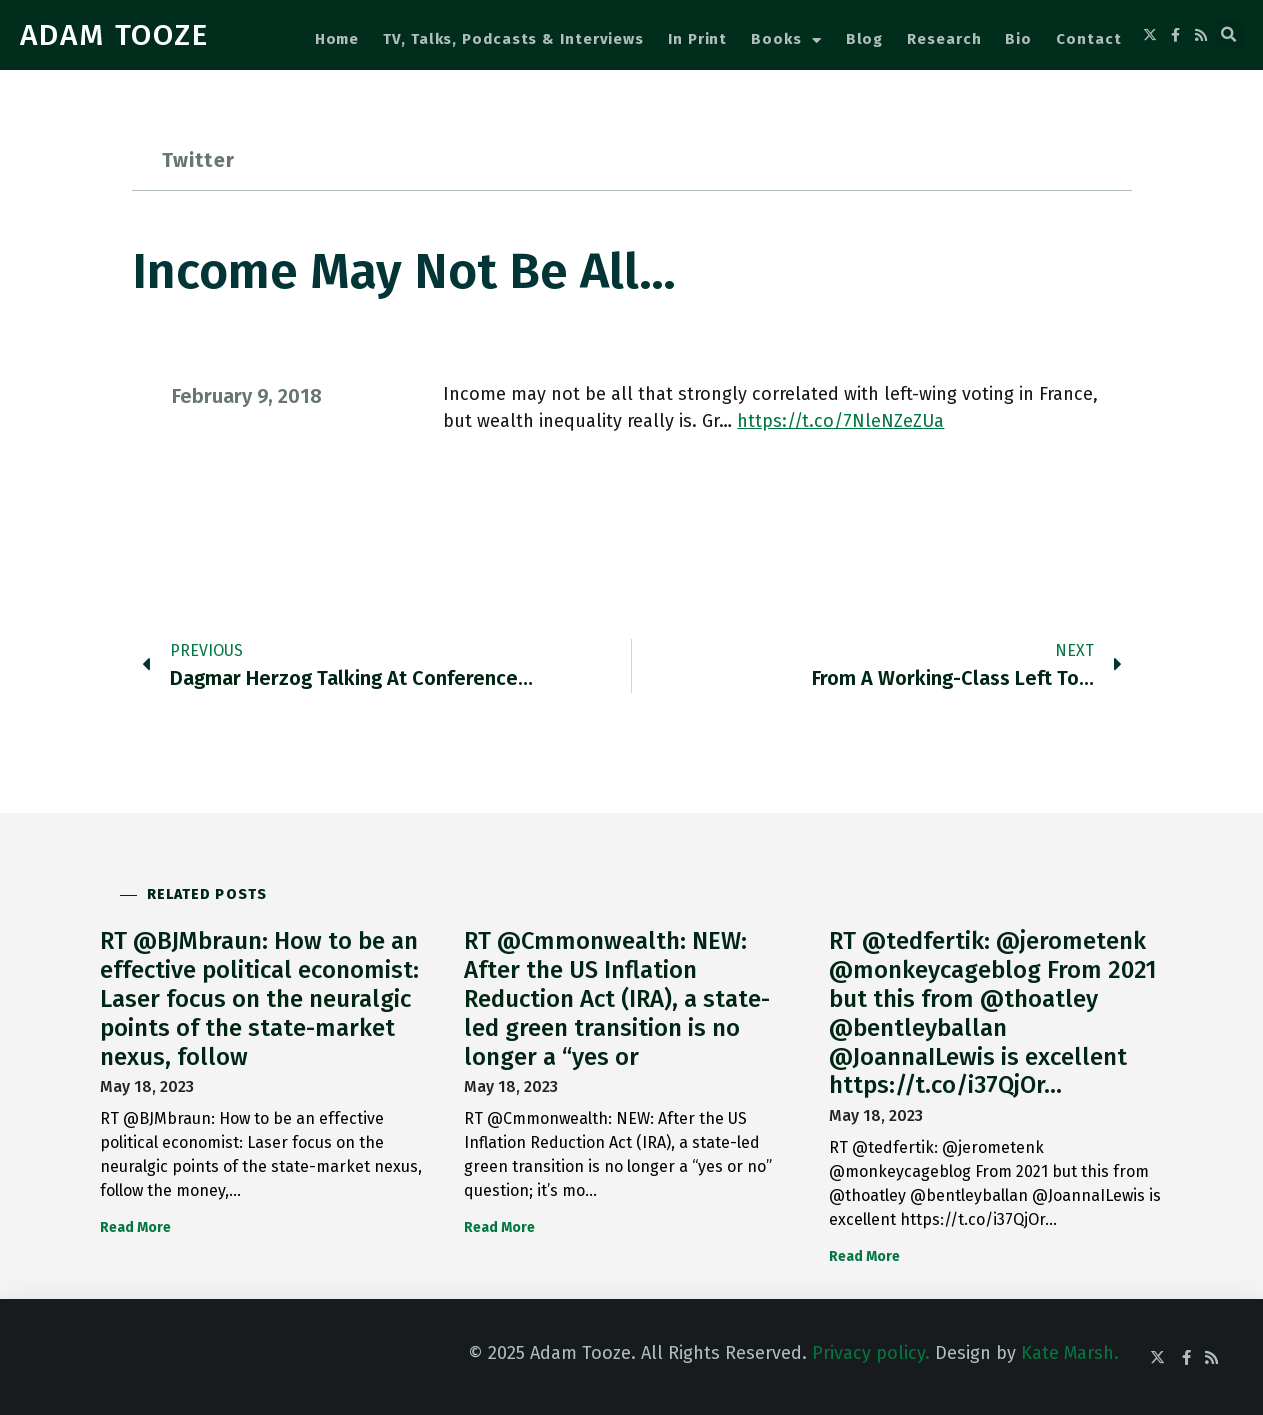 This screenshot has width=1263, height=1415. What do you see at coordinates (617, 998) in the screenshot?
I see `RT @Cmmonwealth: NEW: After the US Inflation Reduction Act (IRA), a state-led green transition is no longer a “yes or` at bounding box center [617, 998].